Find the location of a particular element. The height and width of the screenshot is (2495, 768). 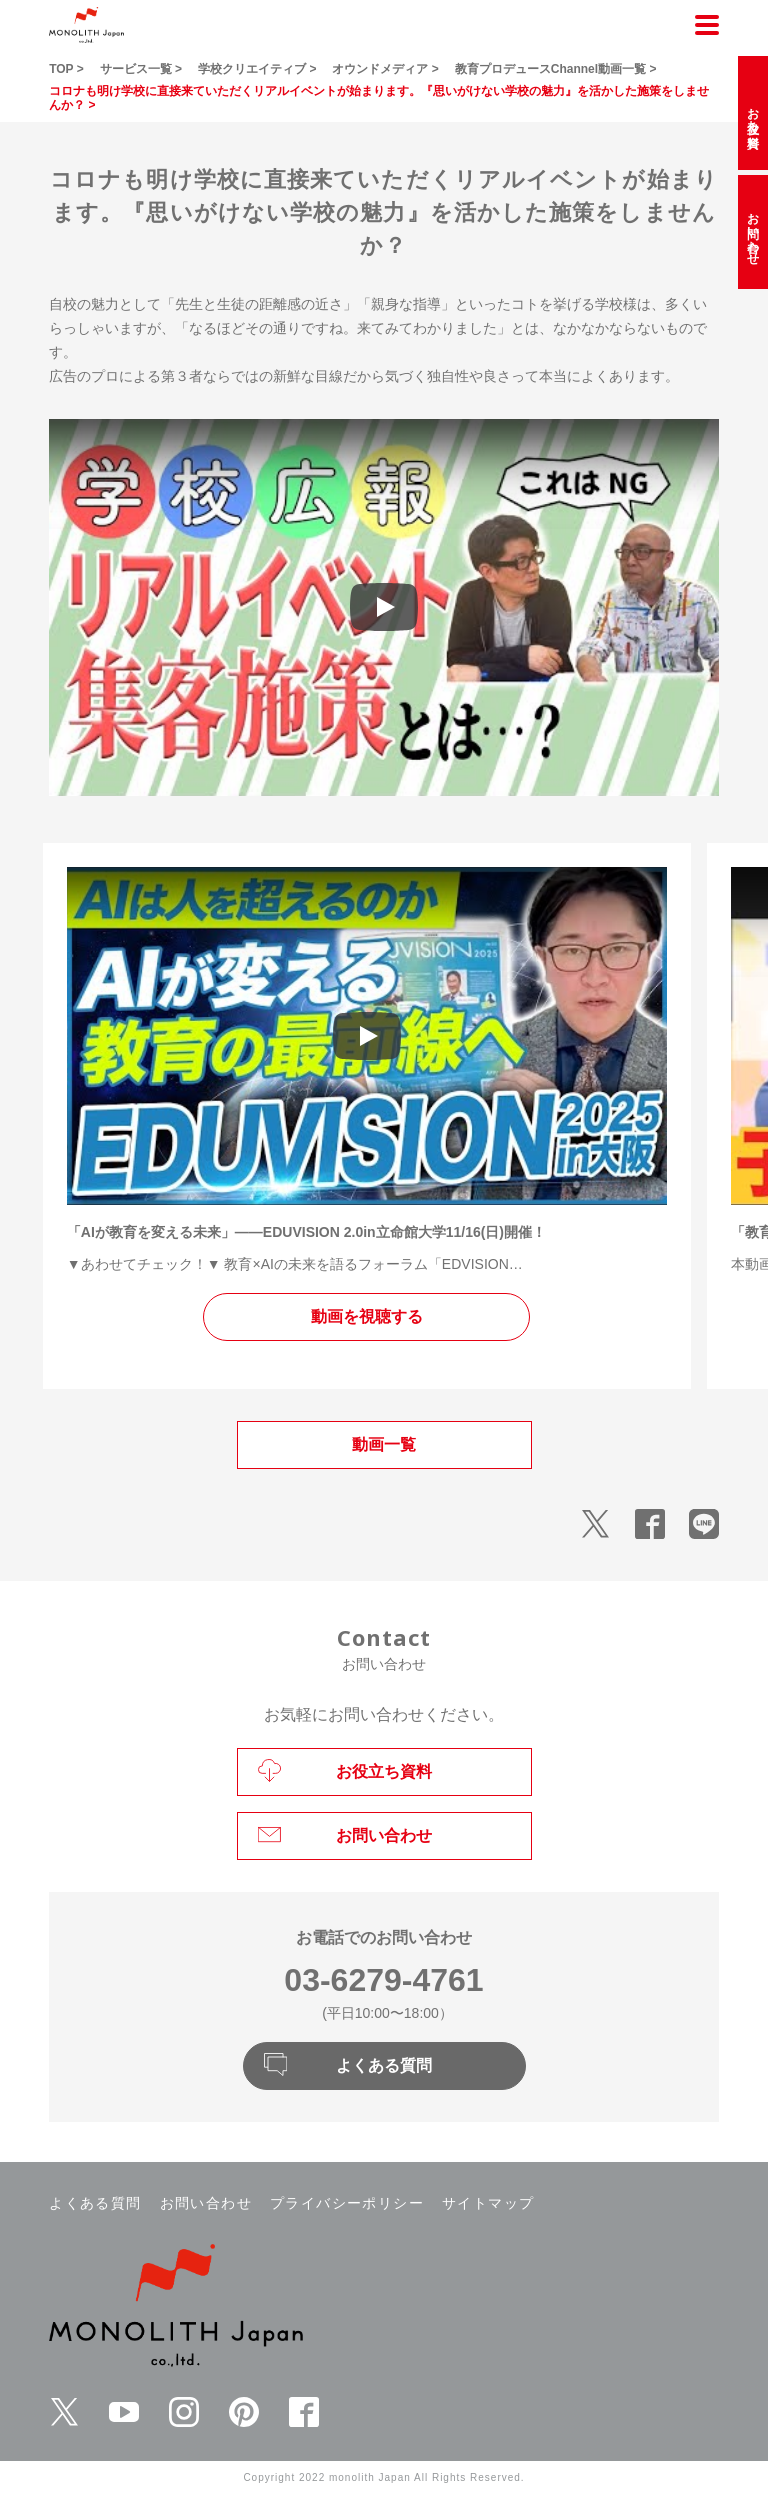

オウンドメディア > is located at coordinates (385, 69).